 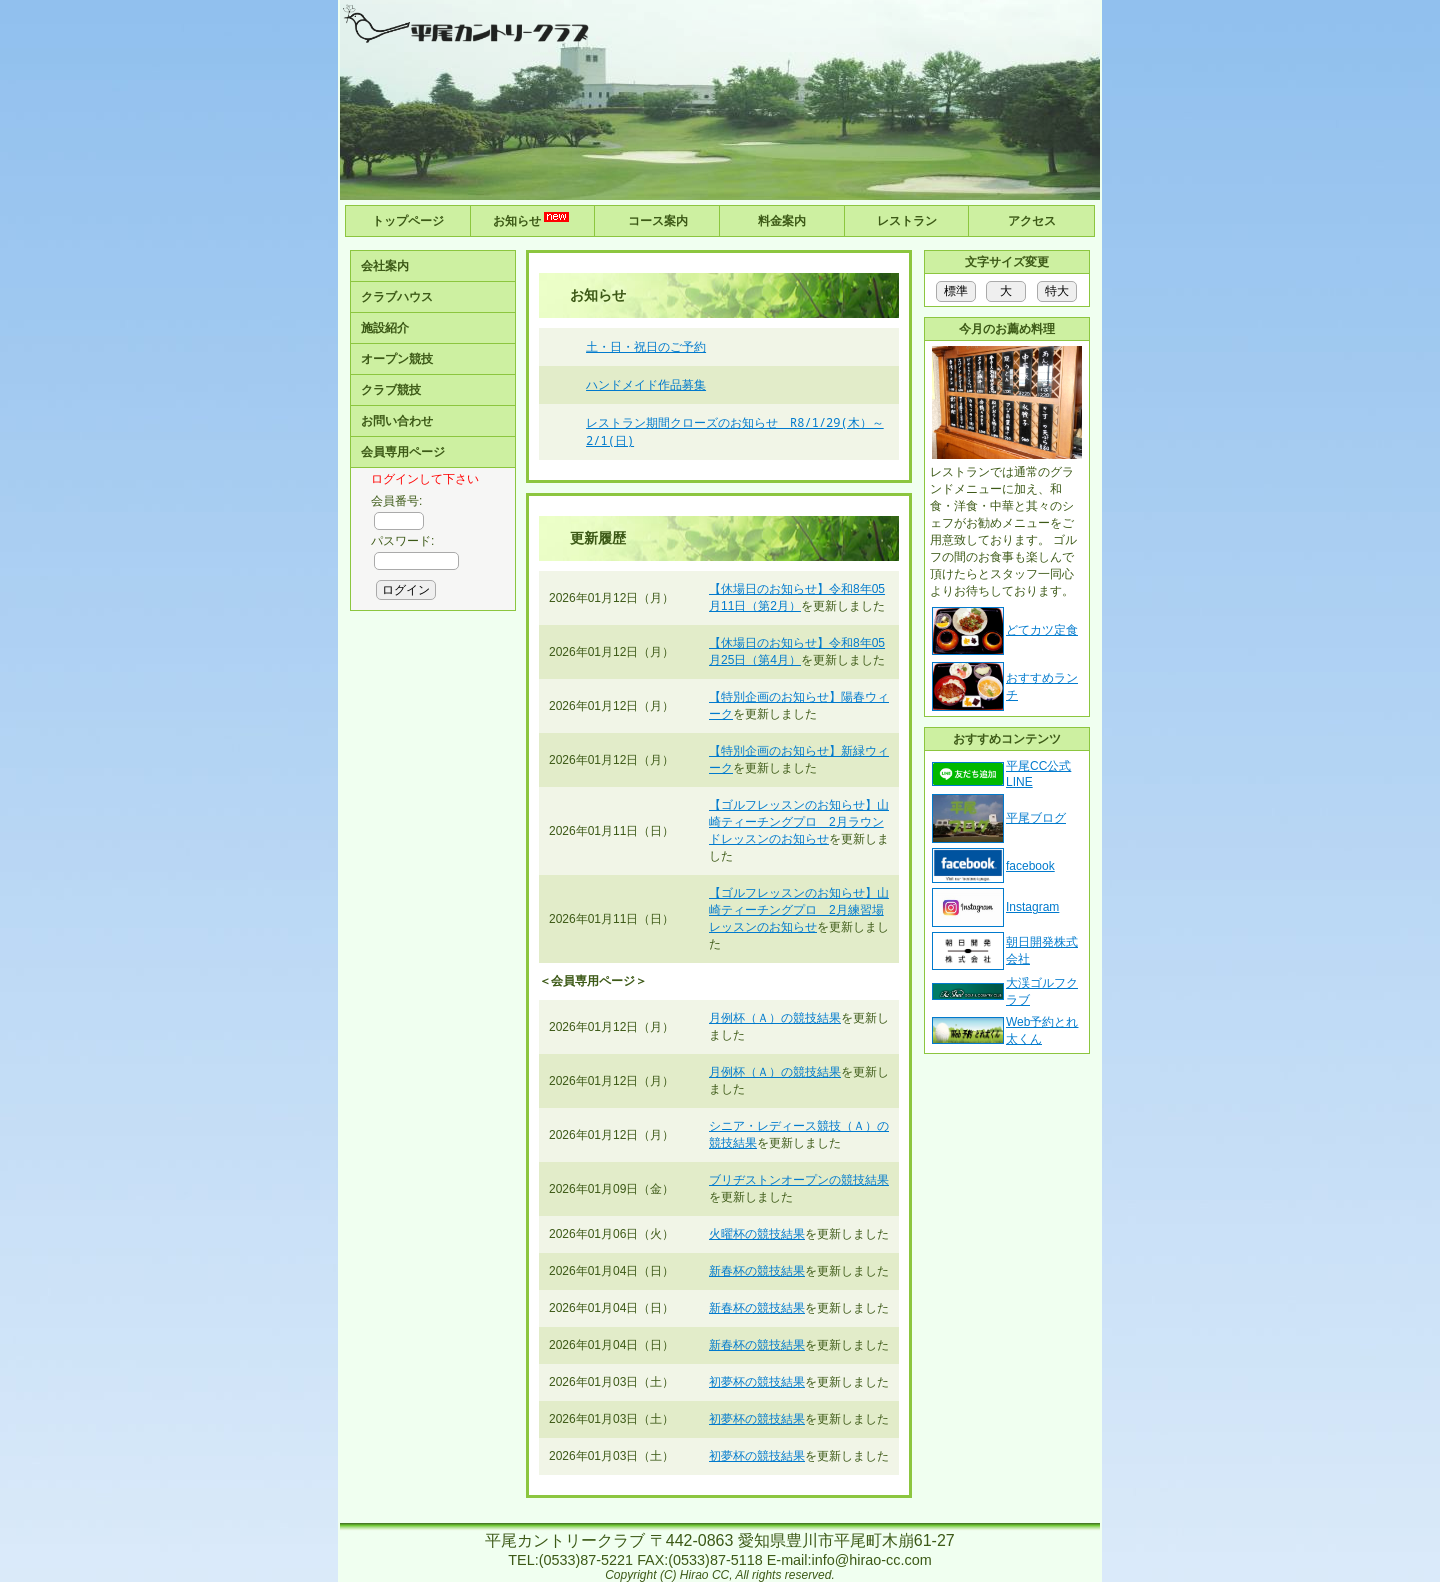 What do you see at coordinates (646, 346) in the screenshot?
I see `土・日・祝日のご予約` at bounding box center [646, 346].